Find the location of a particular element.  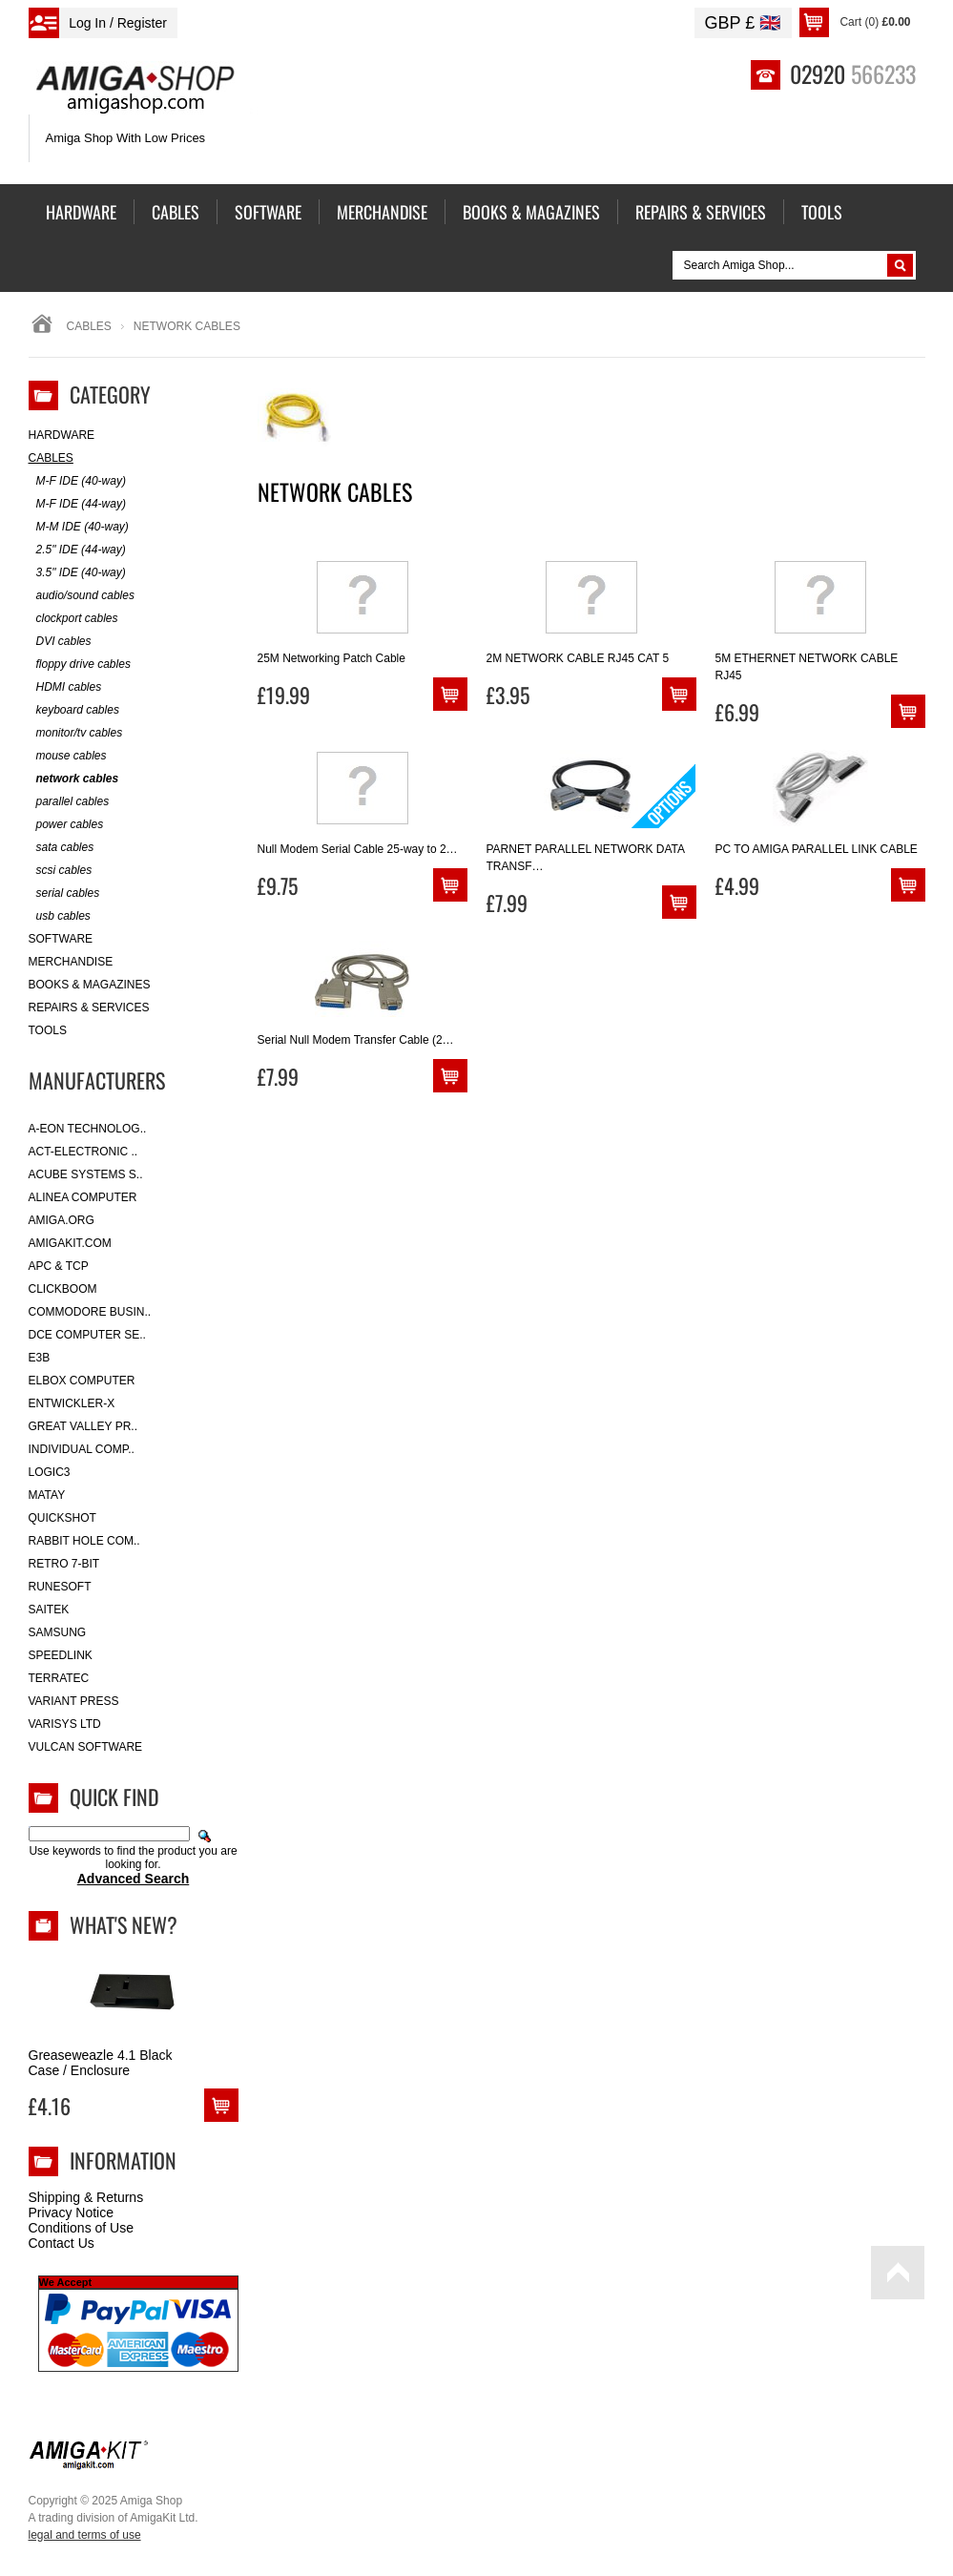

Greaseweazle 4.1 Black Case / Enclosure is located at coordinates (101, 2062).